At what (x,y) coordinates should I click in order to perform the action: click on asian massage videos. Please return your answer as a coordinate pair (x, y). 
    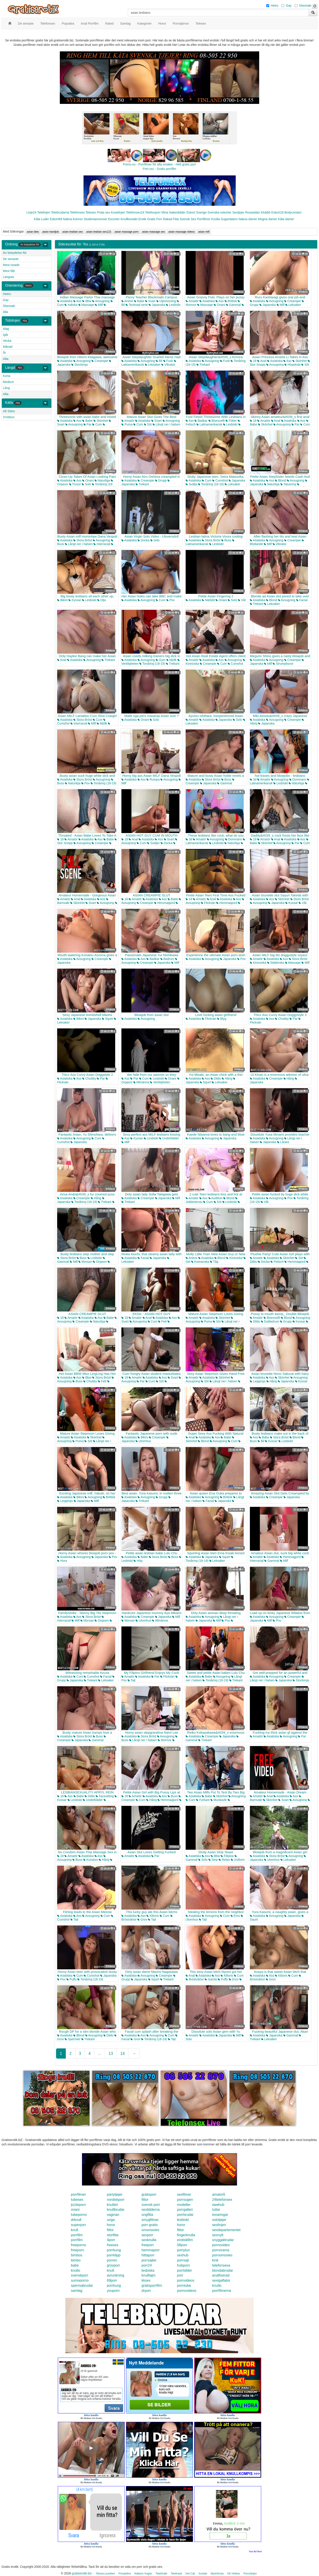
    Looking at the image, I should click on (181, 231).